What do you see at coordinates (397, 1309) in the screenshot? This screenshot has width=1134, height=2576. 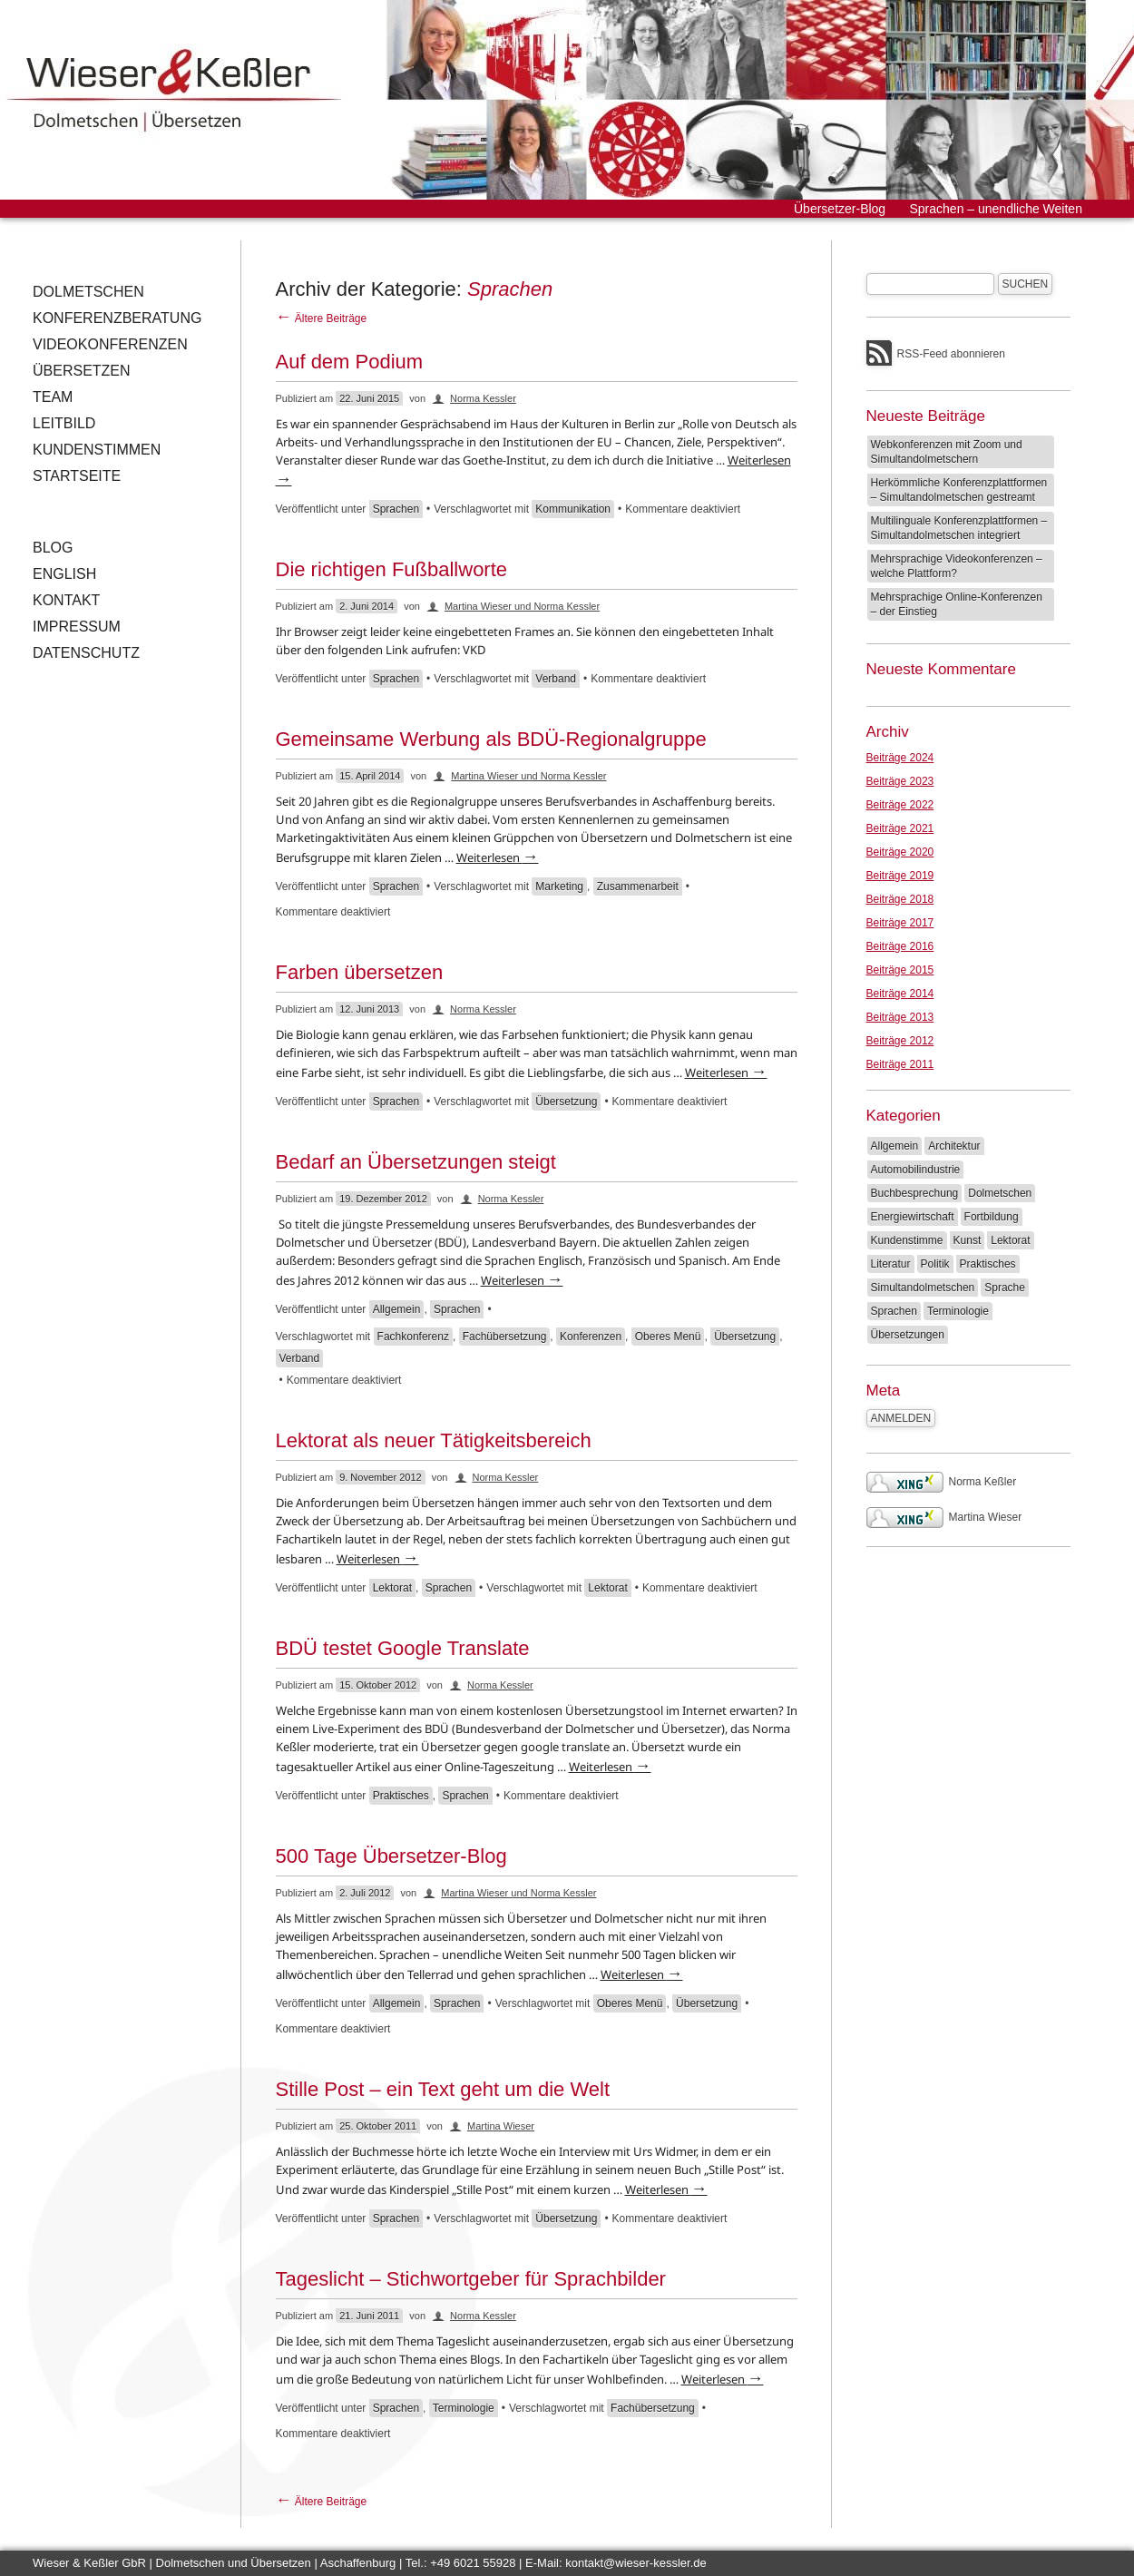 I see `Allgemein` at bounding box center [397, 1309].